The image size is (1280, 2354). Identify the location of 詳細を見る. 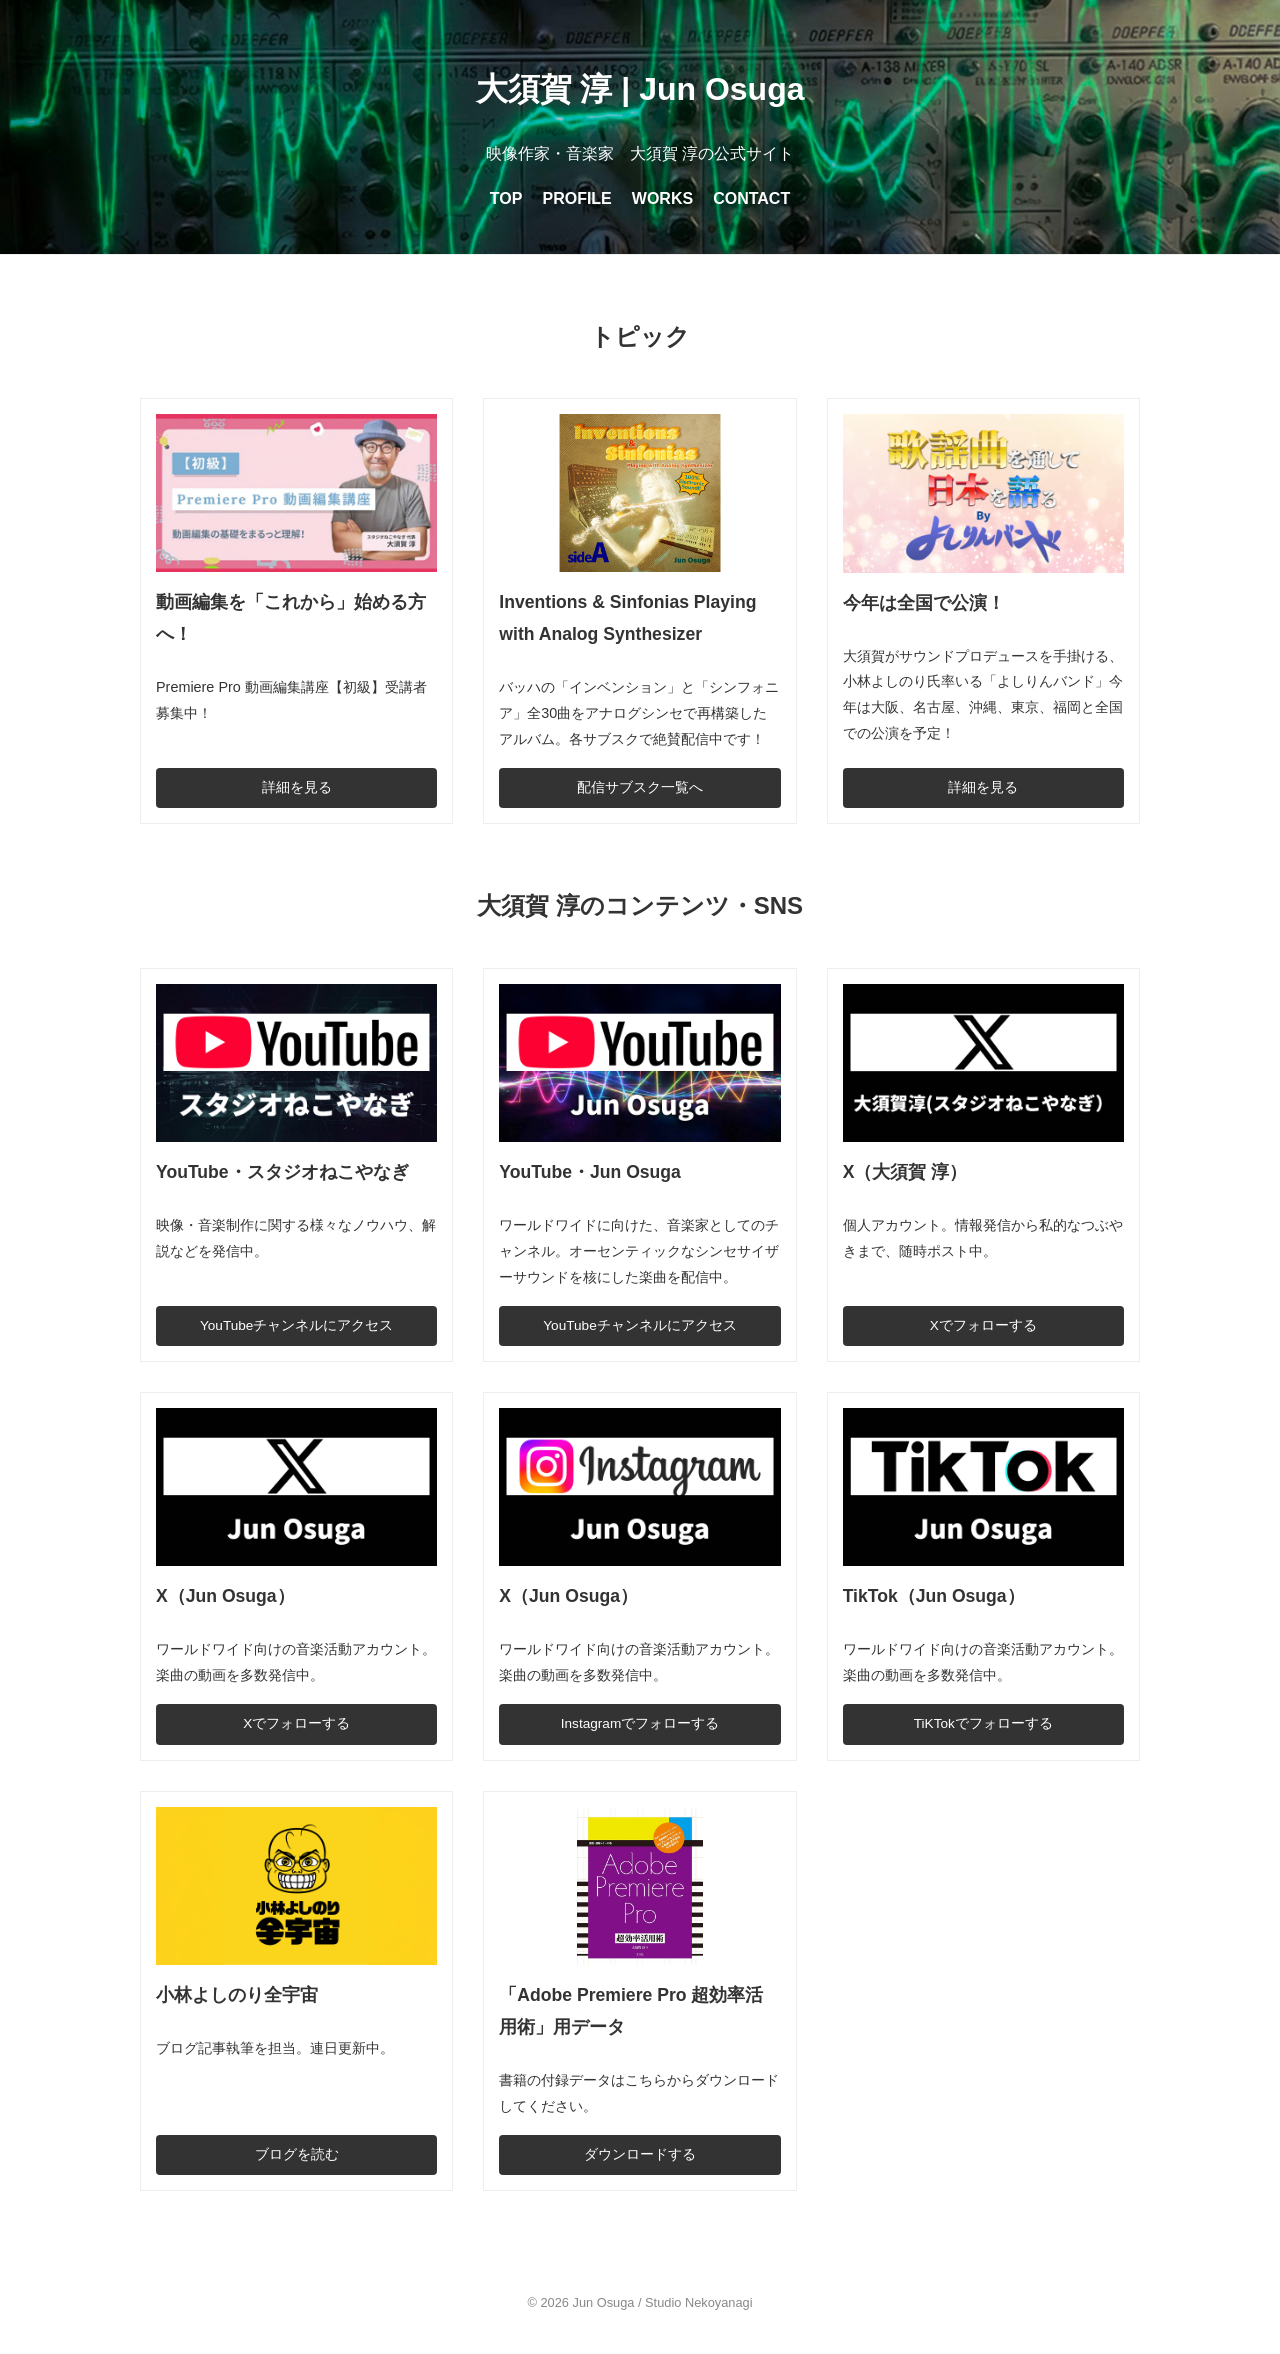
(297, 787).